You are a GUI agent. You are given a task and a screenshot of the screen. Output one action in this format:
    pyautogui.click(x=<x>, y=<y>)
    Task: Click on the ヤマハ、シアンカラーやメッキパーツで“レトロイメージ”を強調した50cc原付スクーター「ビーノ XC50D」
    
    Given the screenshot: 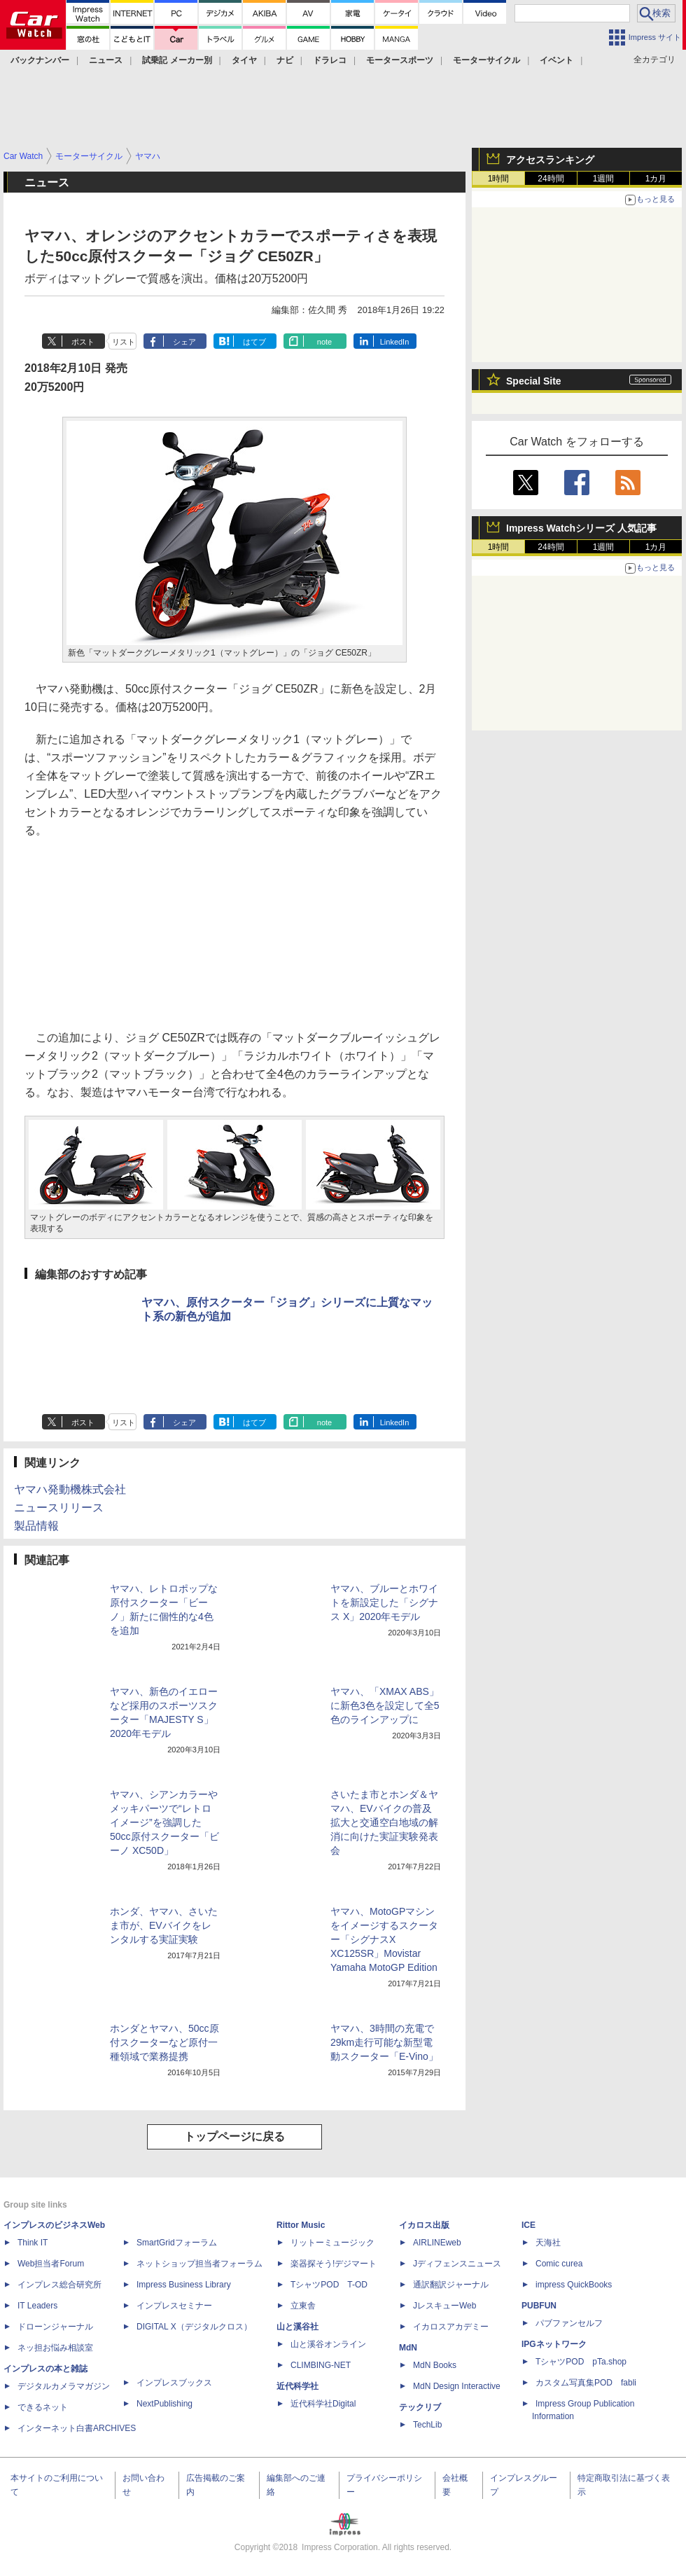 What is the action you would take?
    pyautogui.click(x=164, y=1822)
    